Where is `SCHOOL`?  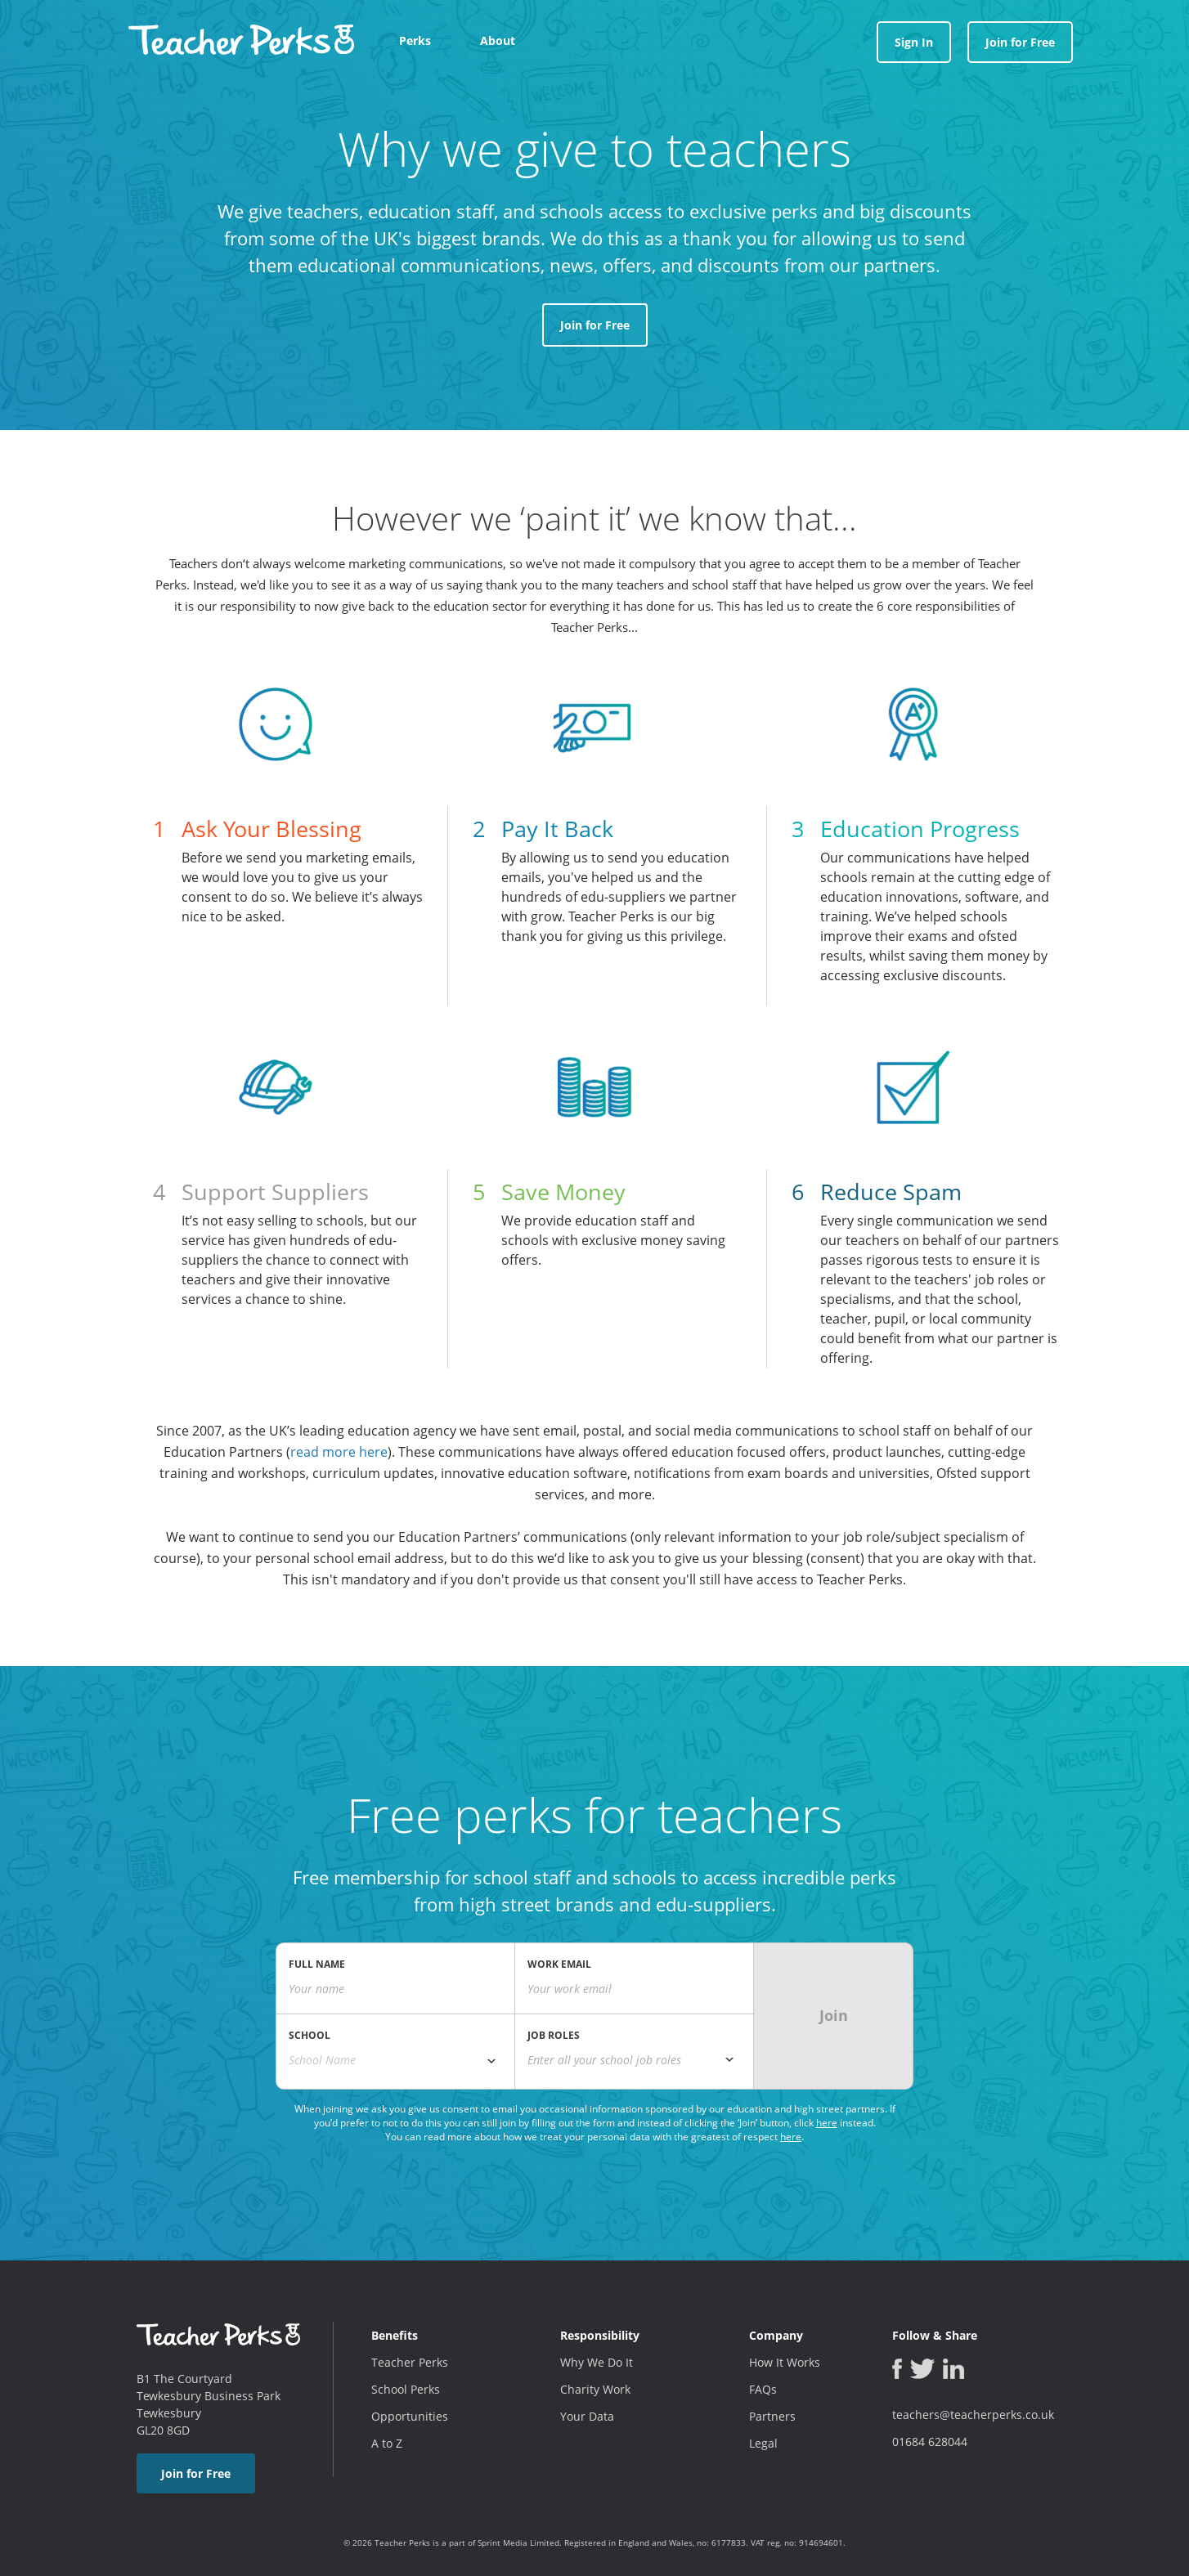
SCHOOL is located at coordinates (309, 2035).